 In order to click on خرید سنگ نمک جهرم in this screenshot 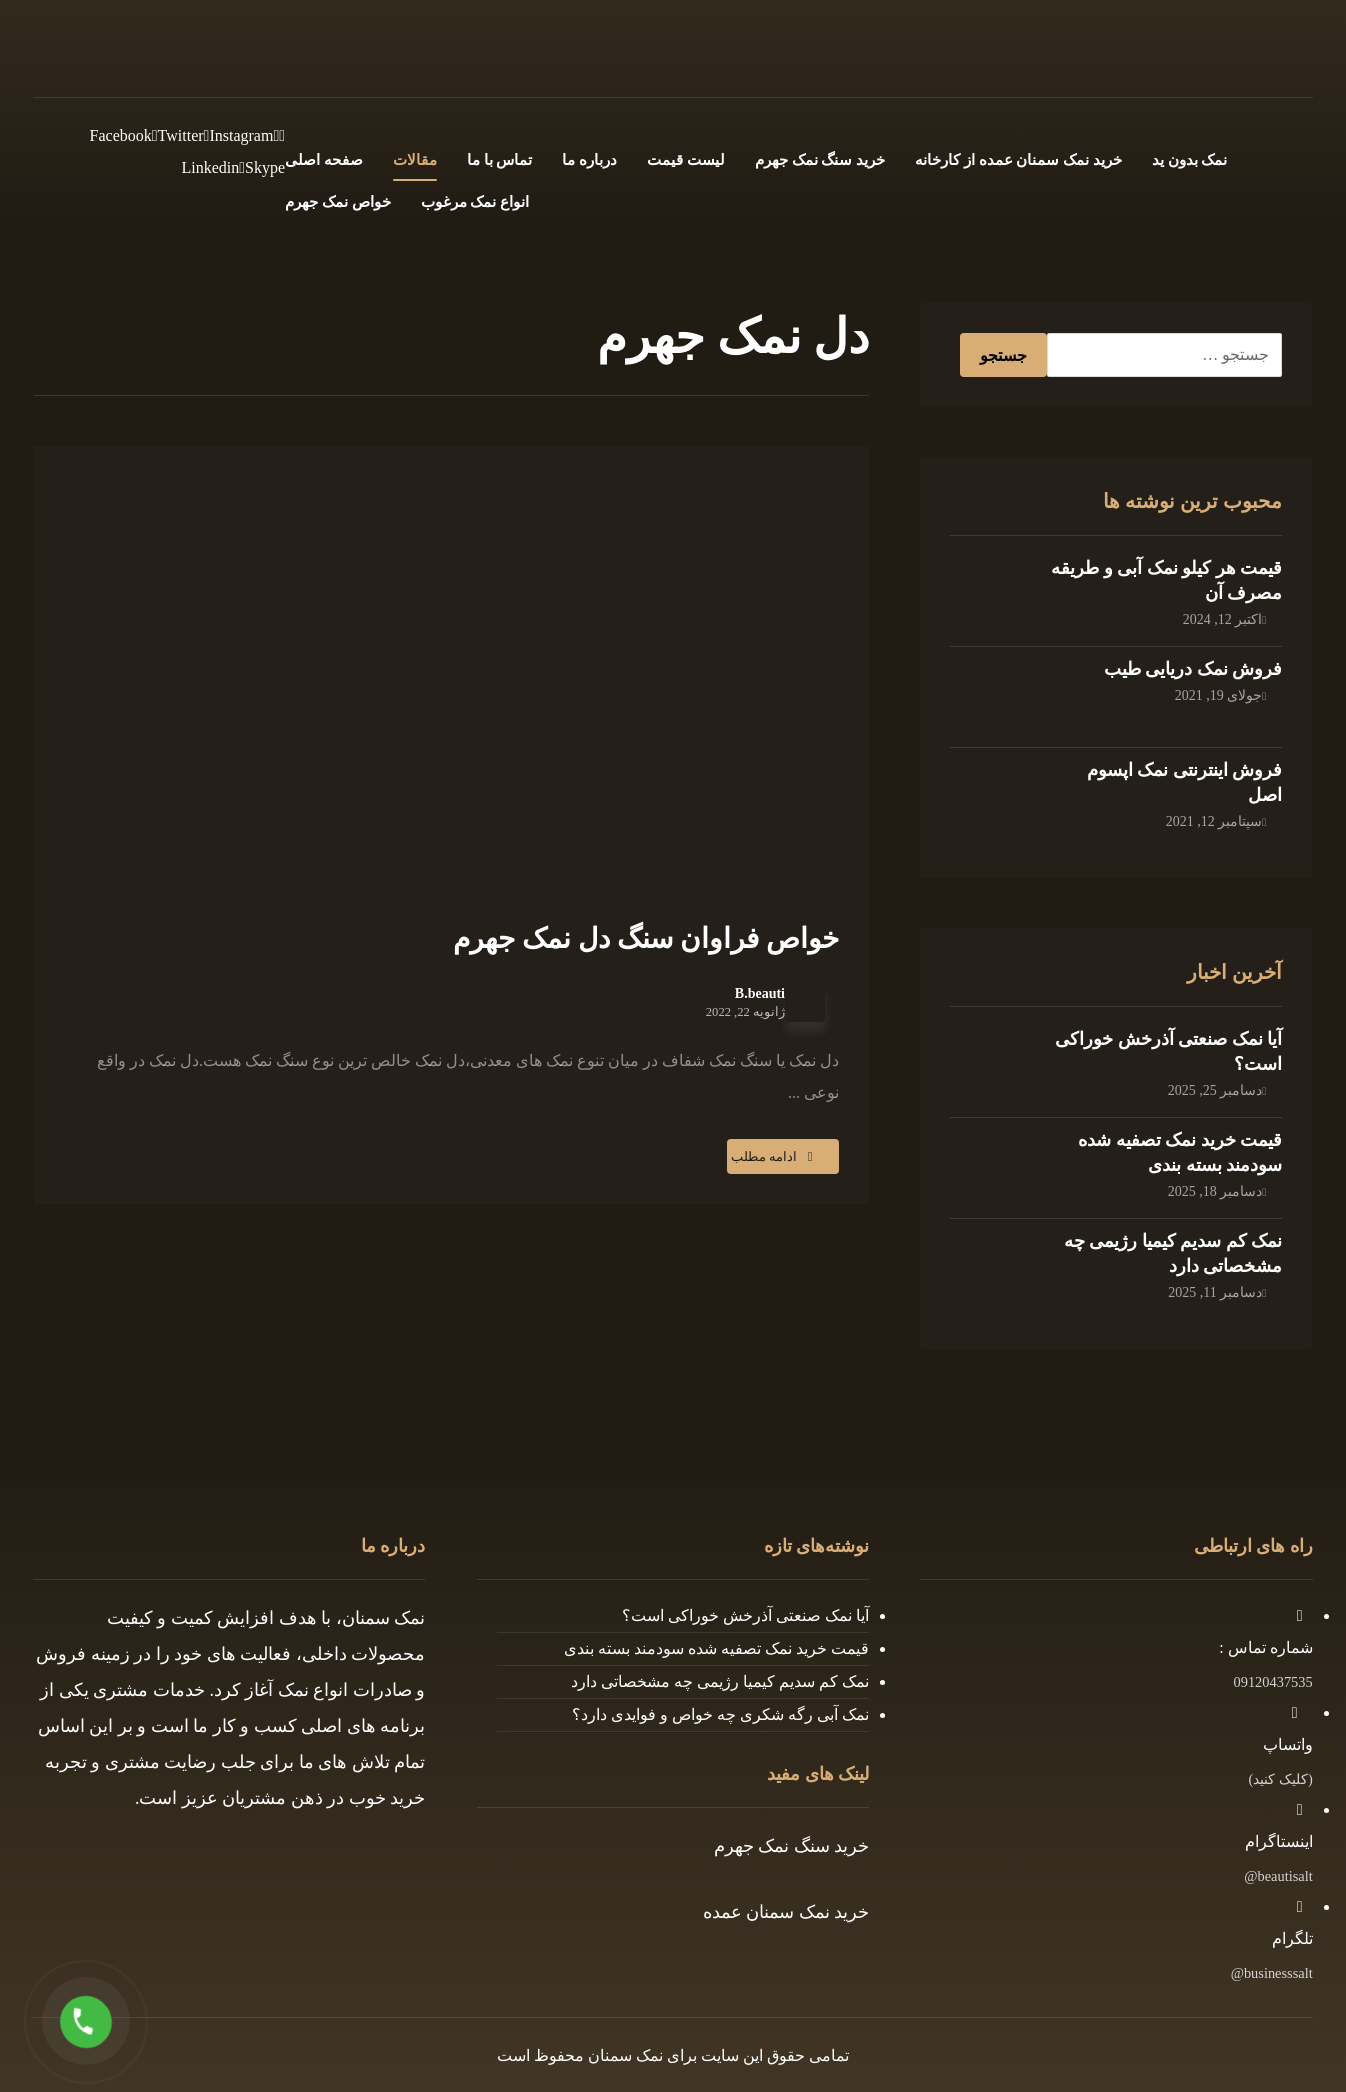, I will do `click(792, 1846)`.